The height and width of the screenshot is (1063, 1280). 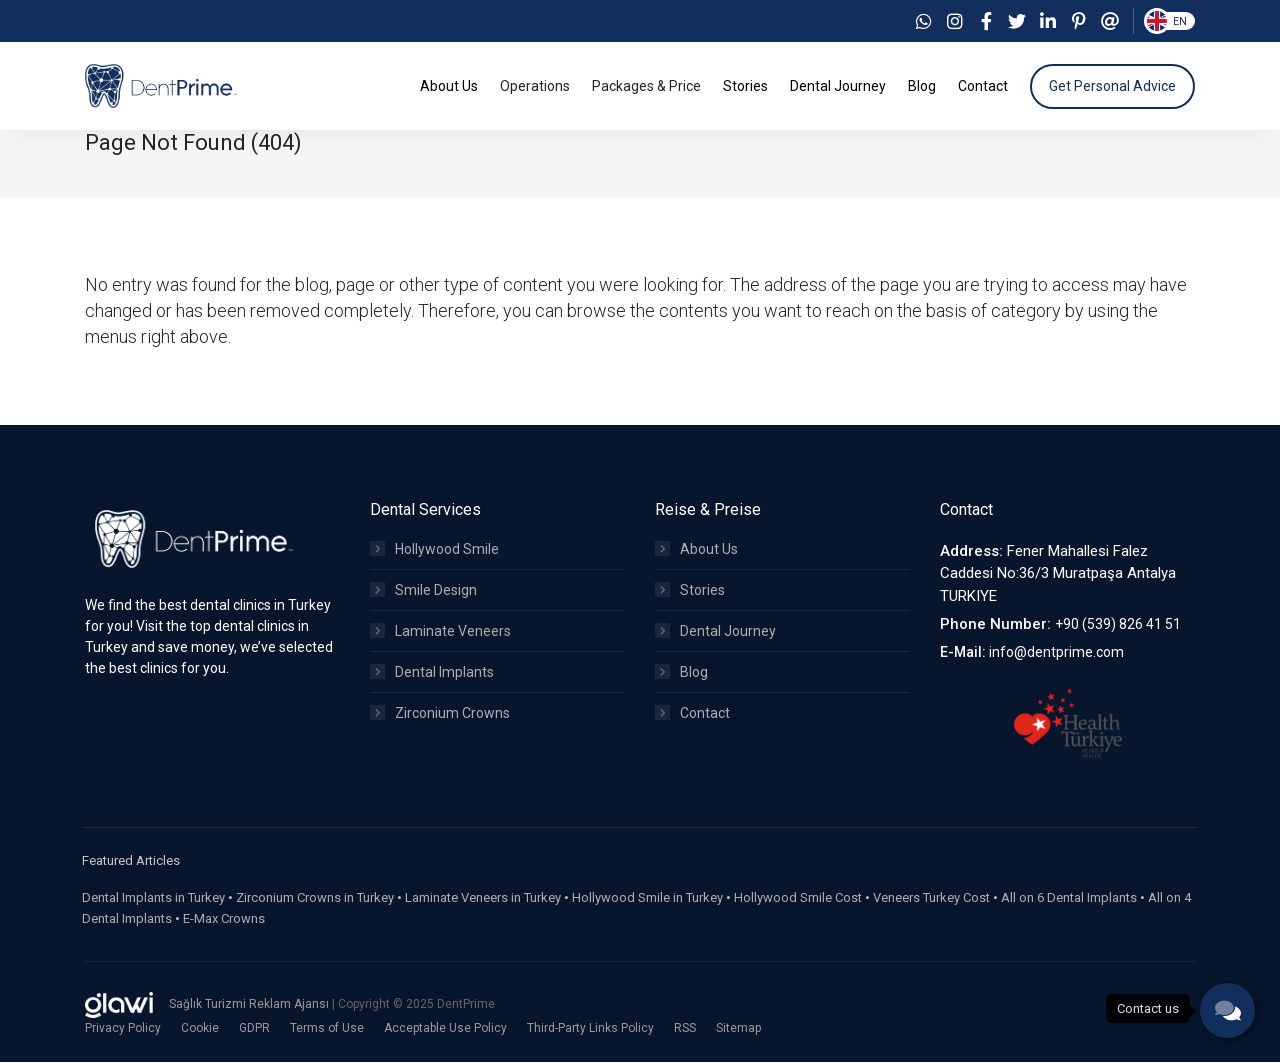 I want to click on Hollywood Smile Cost, so click(x=798, y=898).